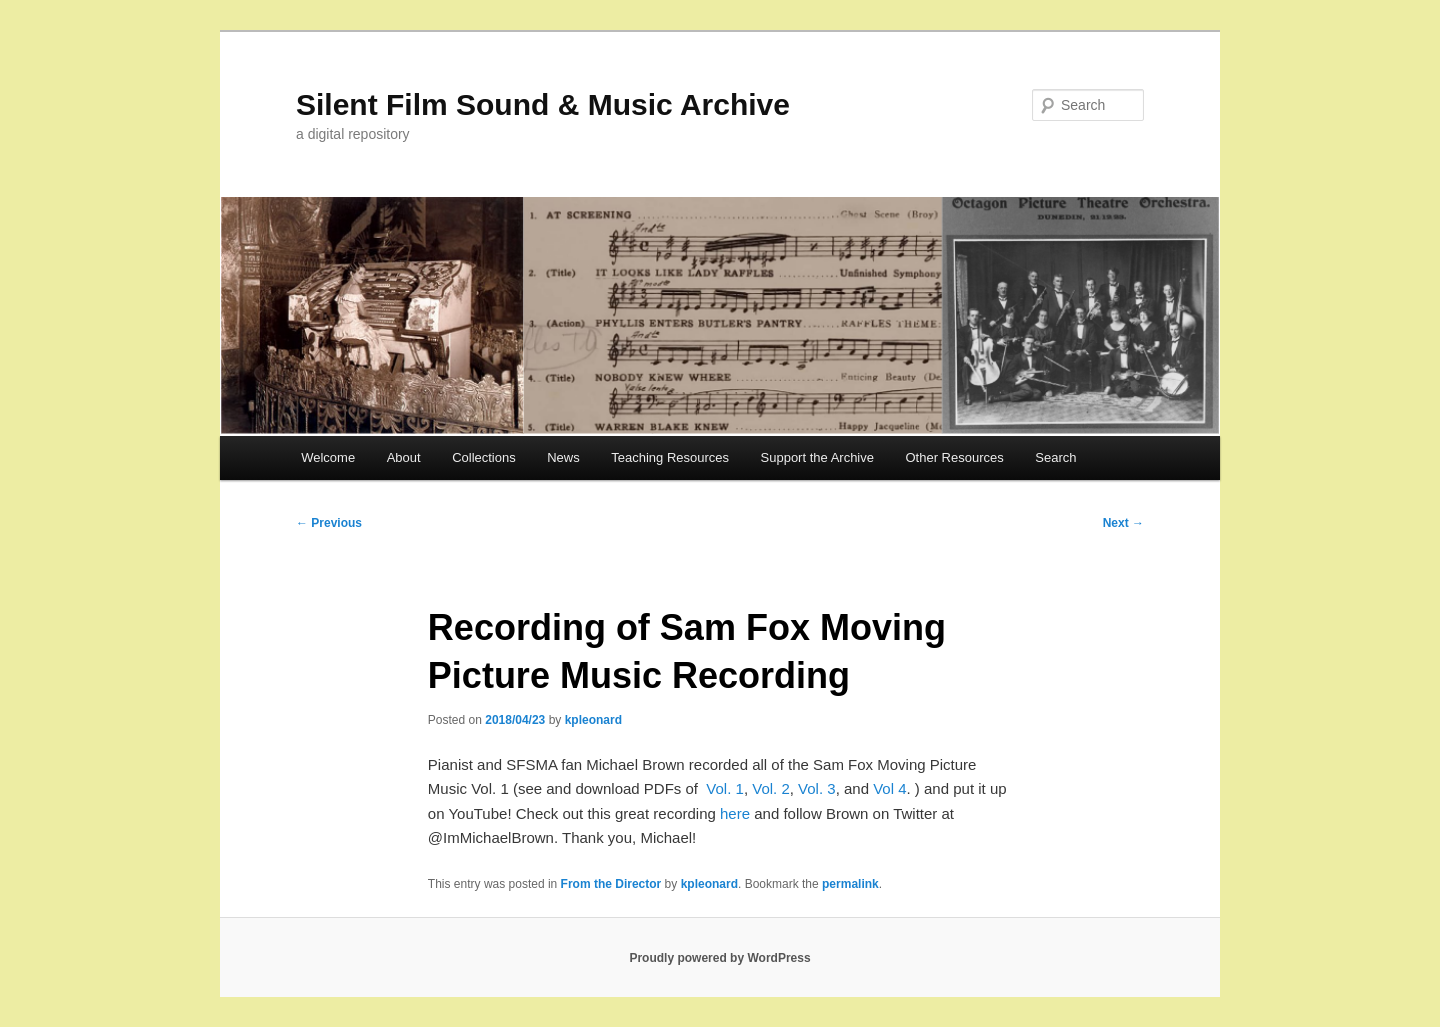 The height and width of the screenshot is (1027, 1440). What do you see at coordinates (817, 788) in the screenshot?
I see `Vol. 3` at bounding box center [817, 788].